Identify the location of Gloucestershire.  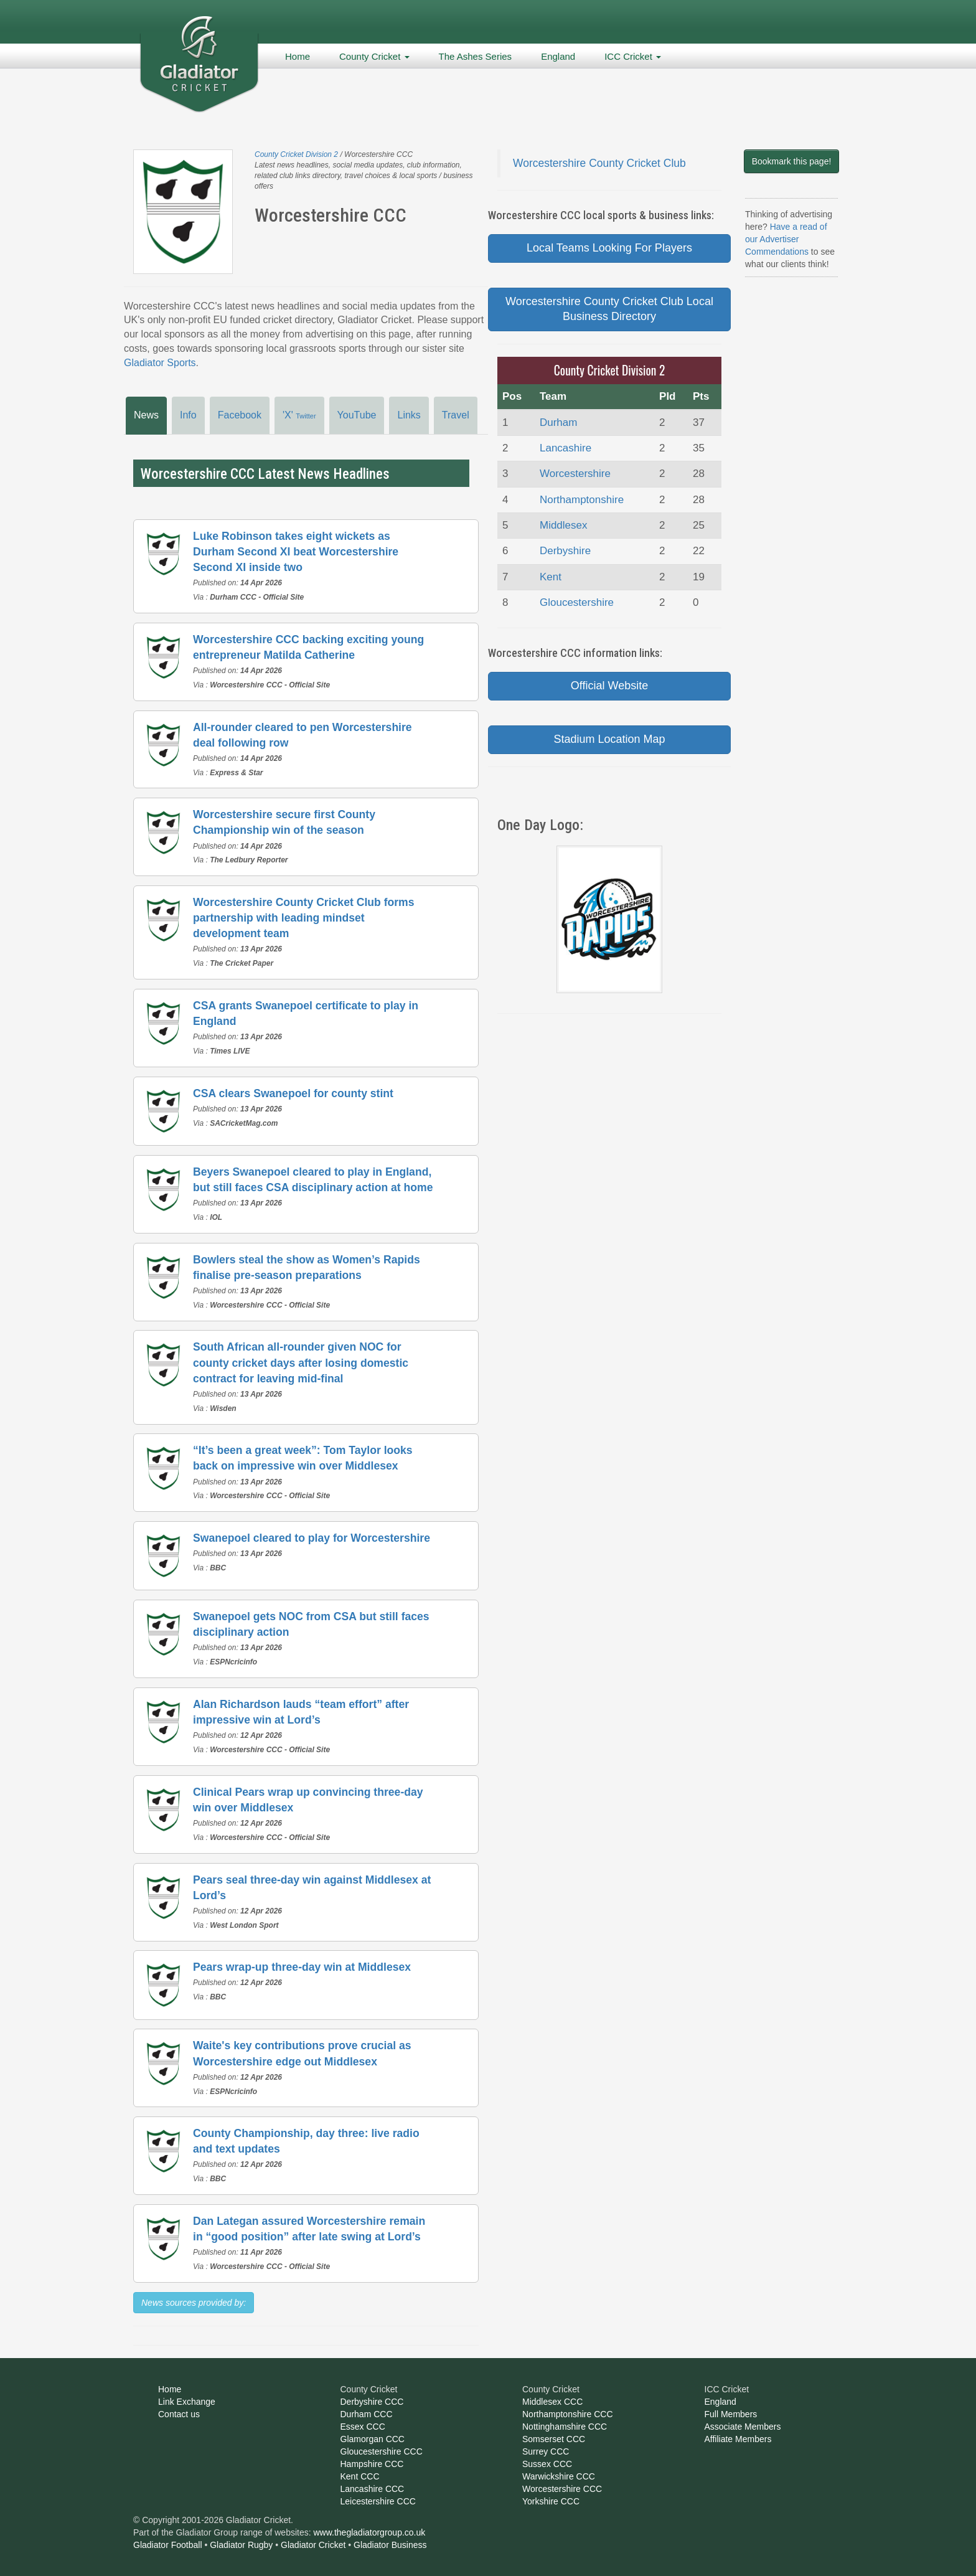
(577, 602).